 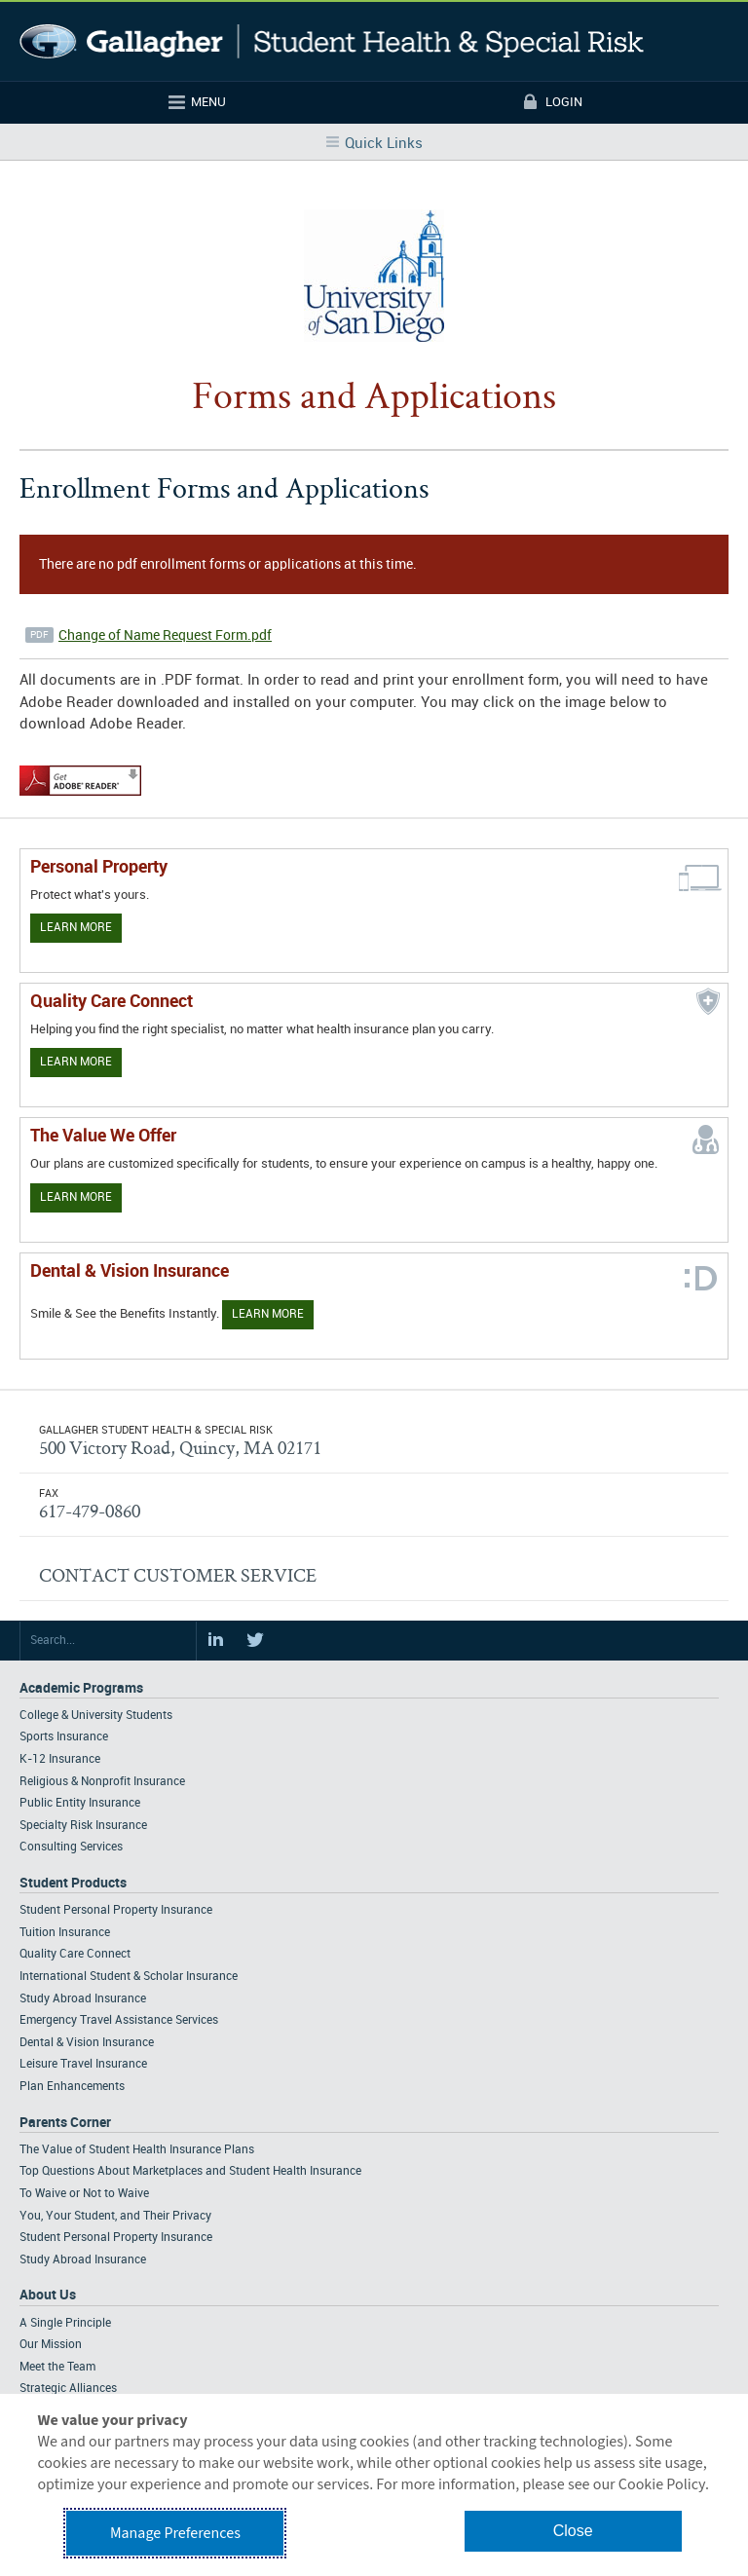 I want to click on Menu, so click(x=208, y=102).